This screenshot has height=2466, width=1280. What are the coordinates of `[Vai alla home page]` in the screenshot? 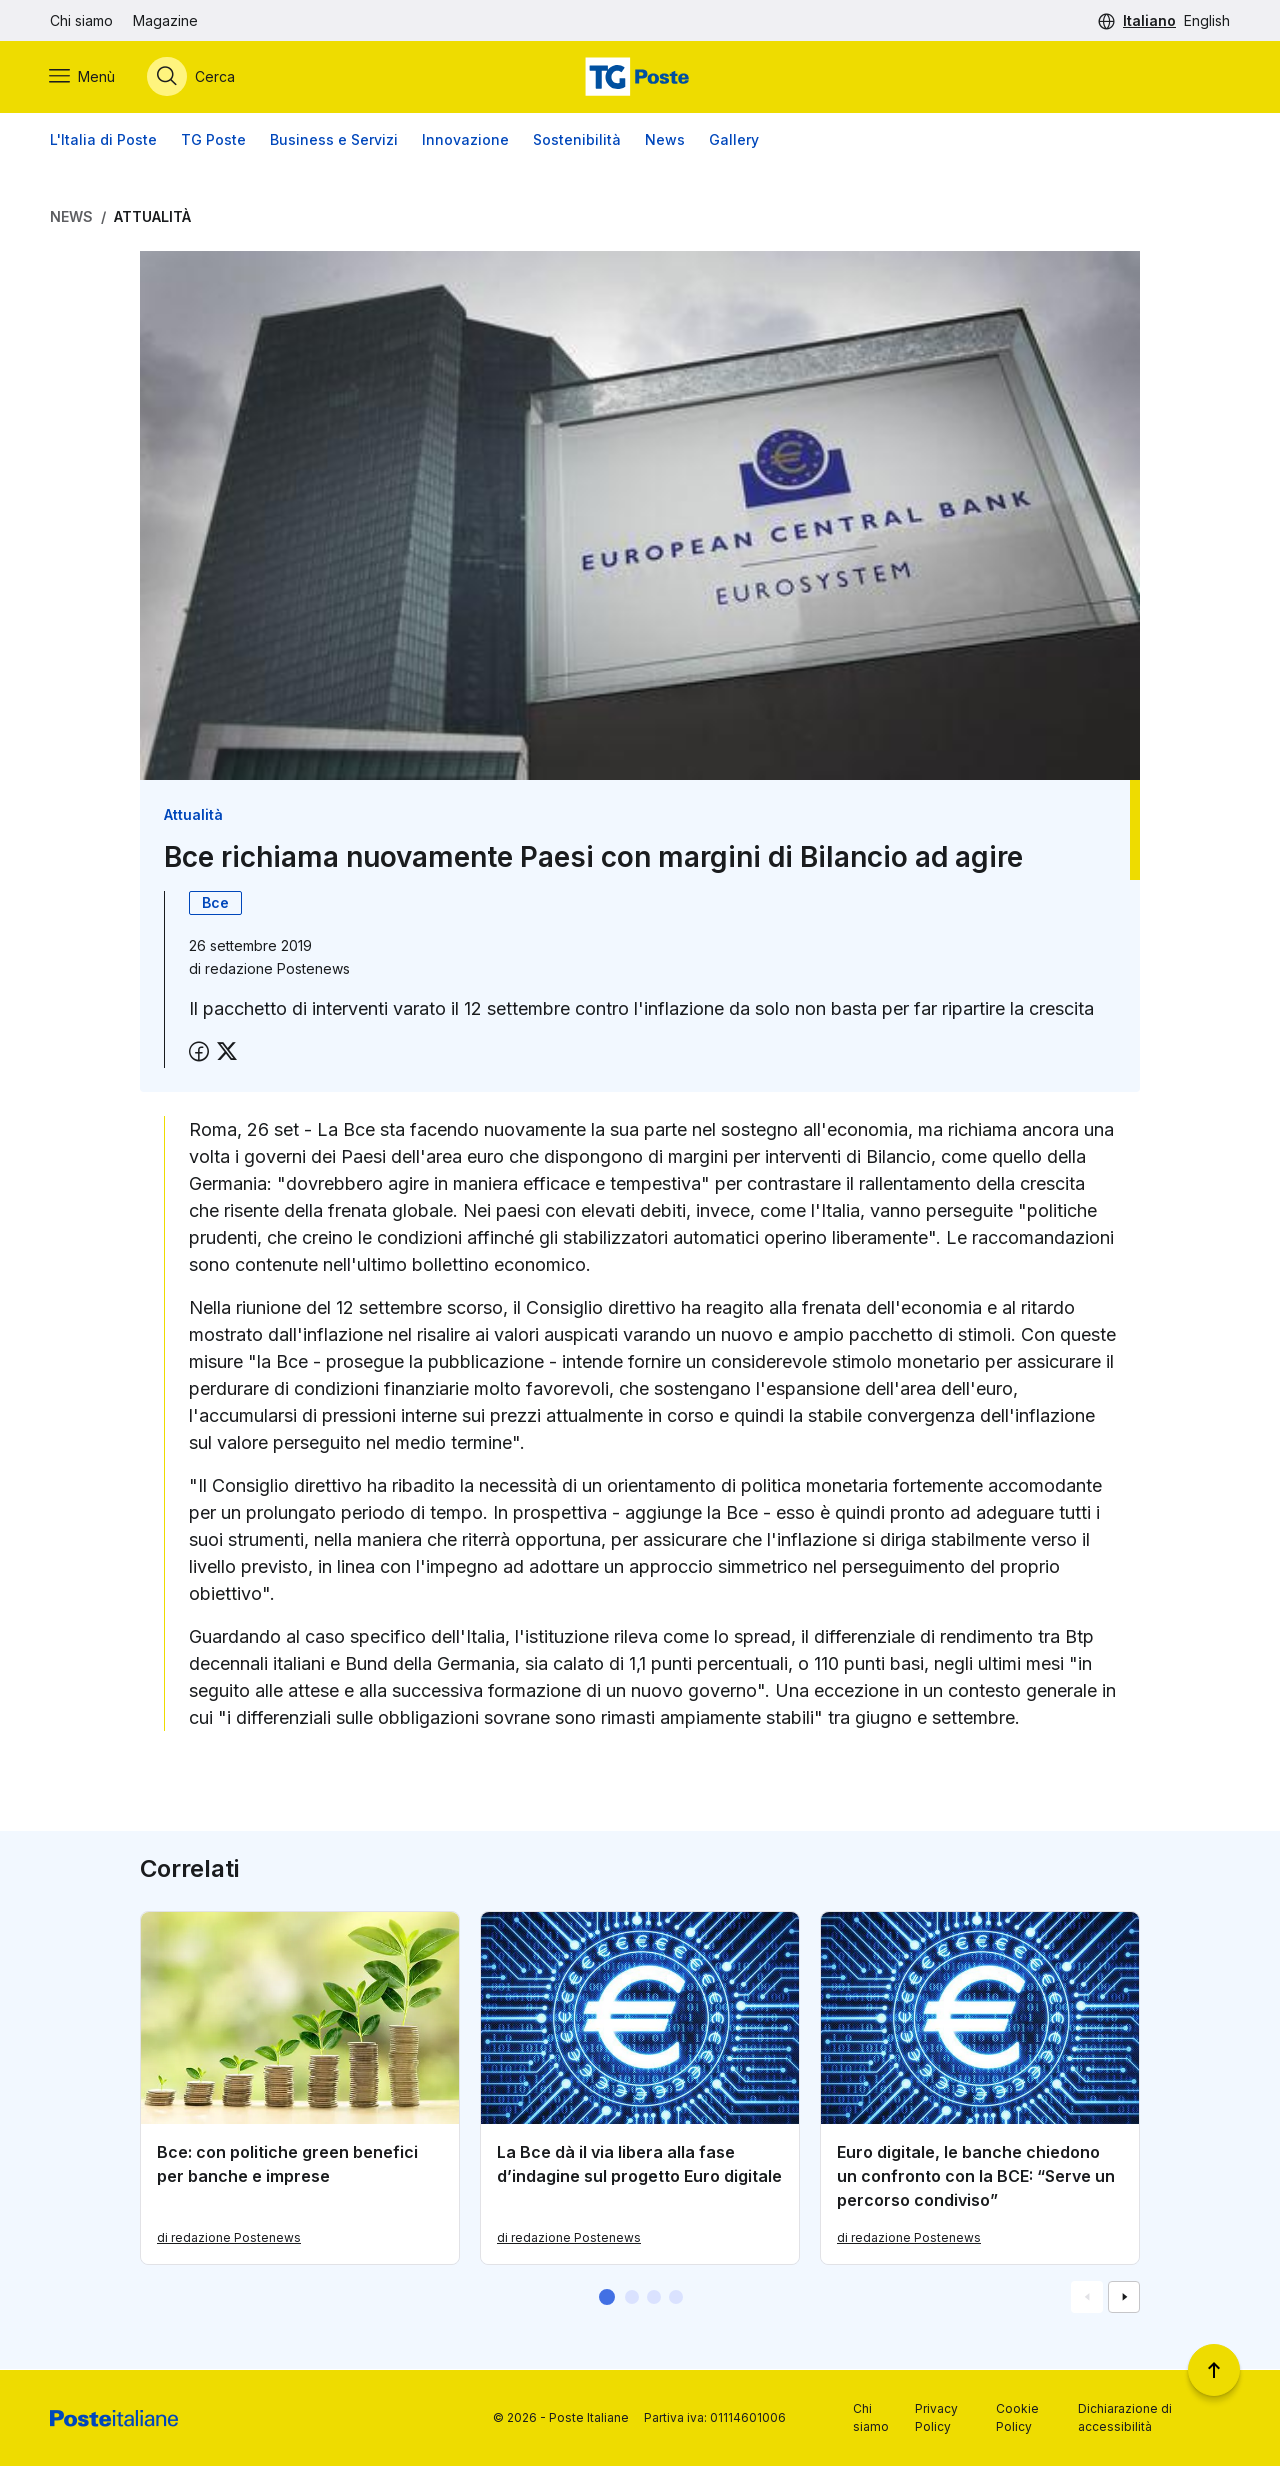 It's located at (640, 77).